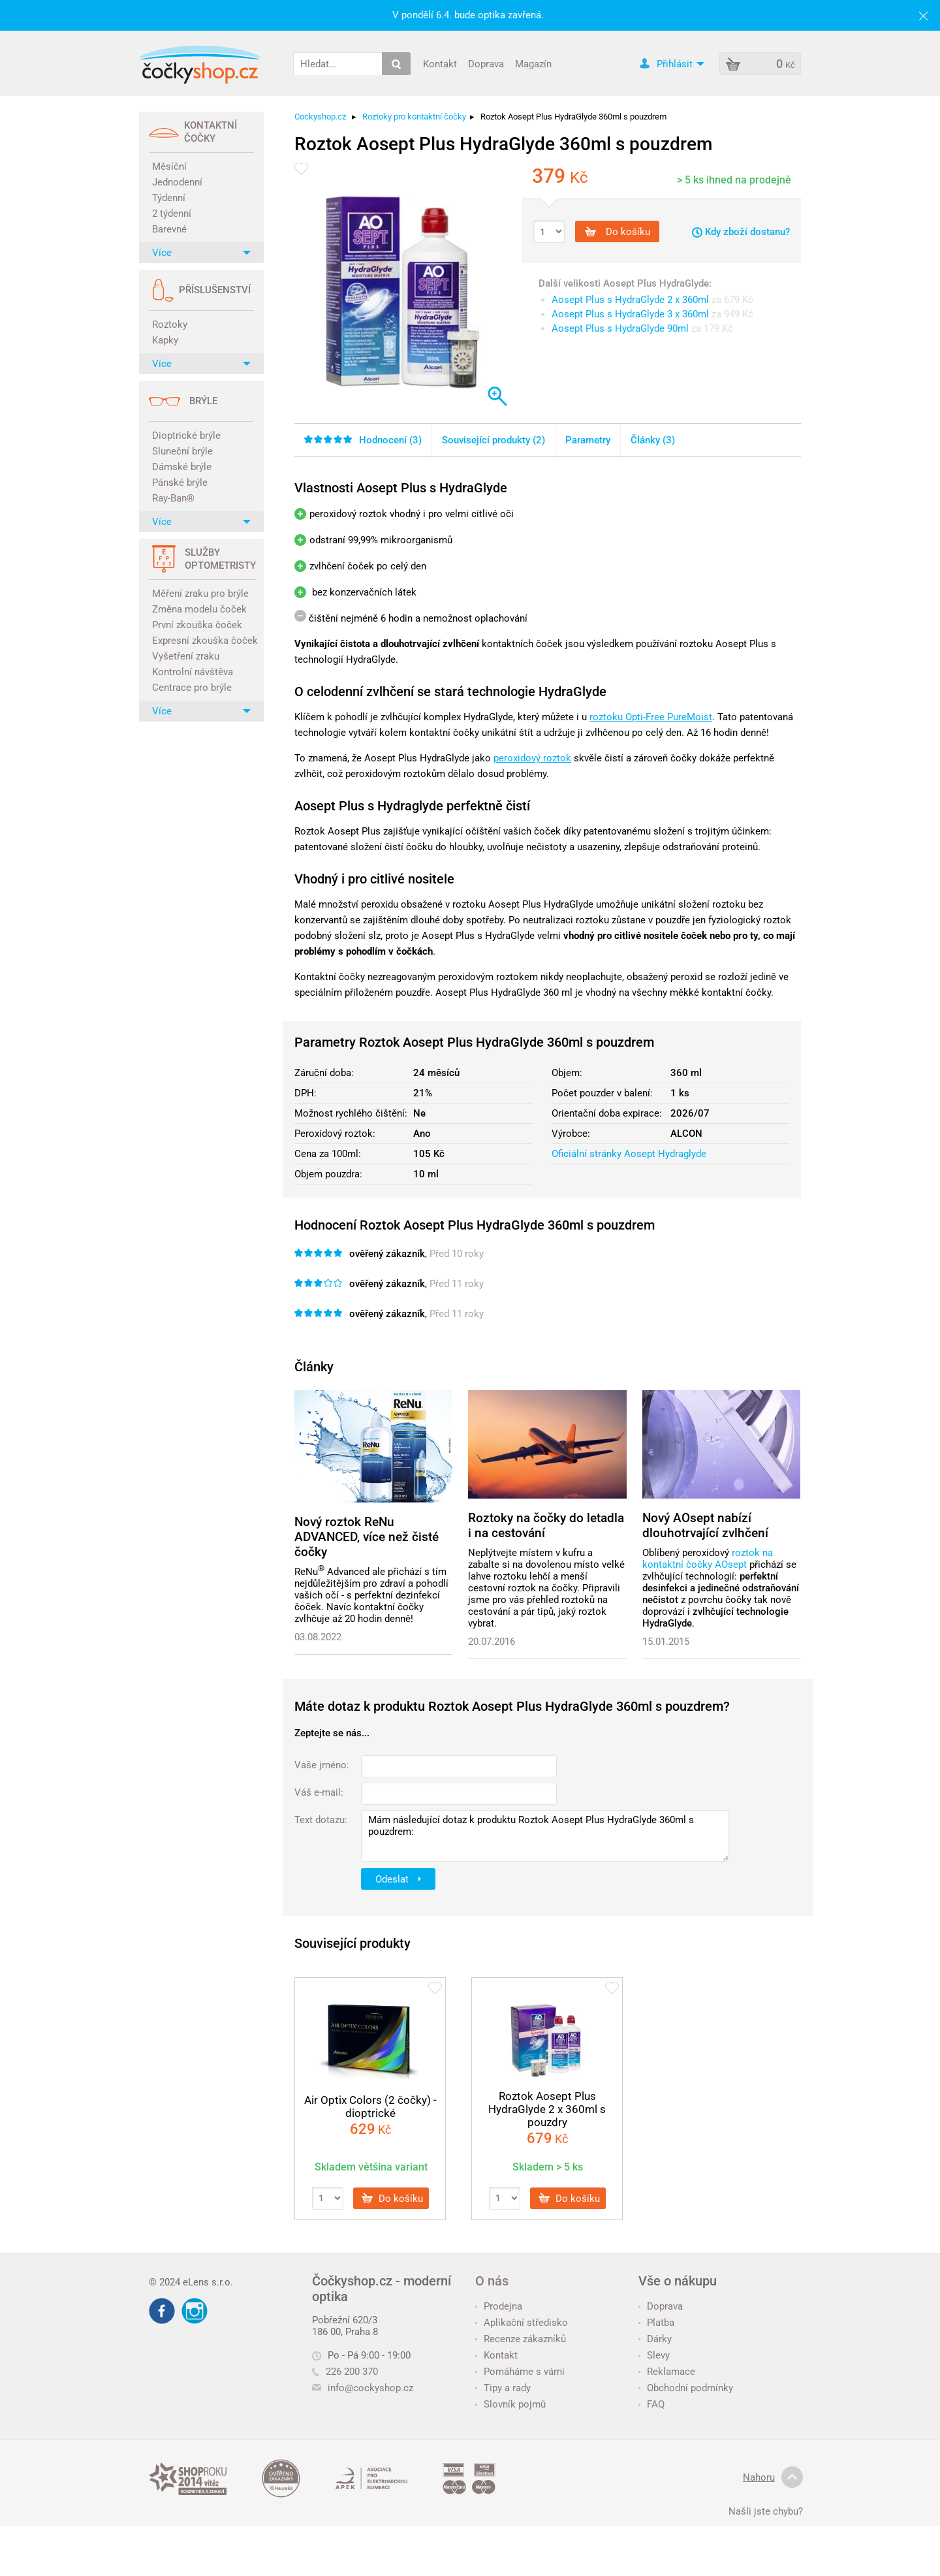 The image size is (940, 2576). What do you see at coordinates (203, 640) in the screenshot?
I see `Expresní zkouška čoček` at bounding box center [203, 640].